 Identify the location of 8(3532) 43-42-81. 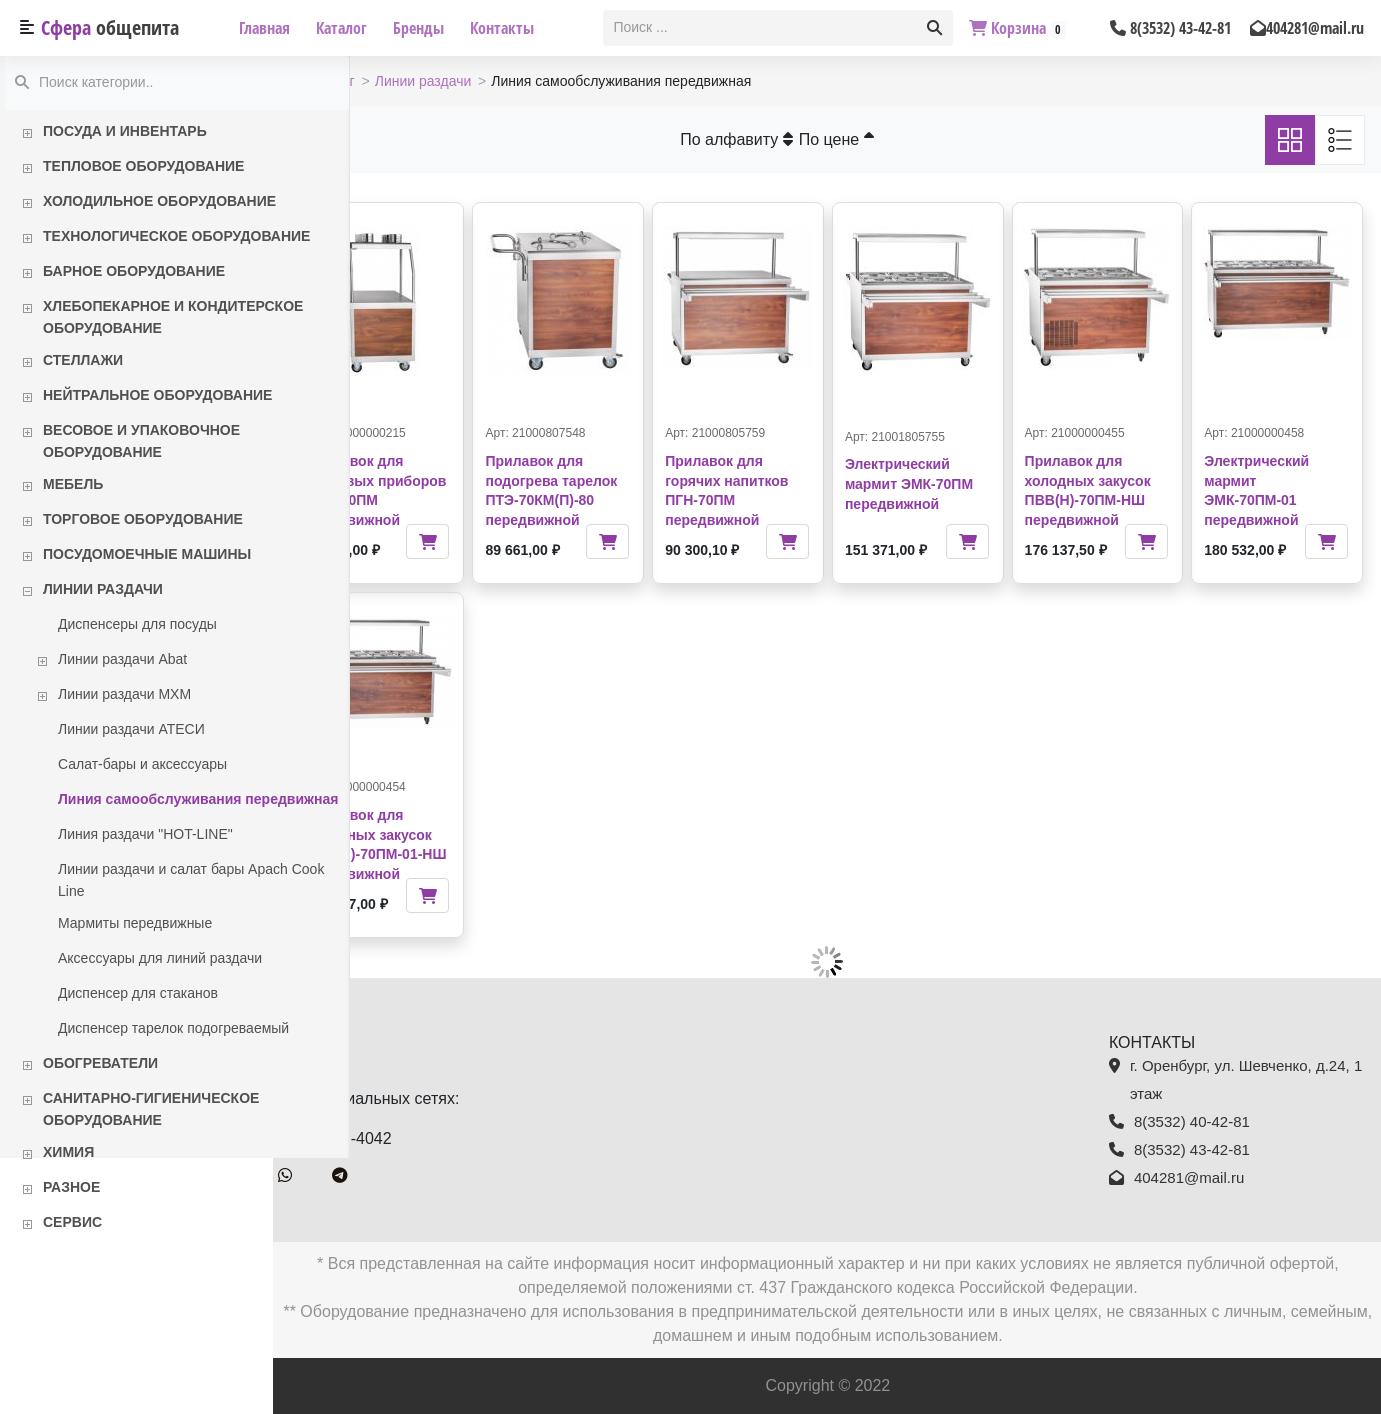
(1170, 28).